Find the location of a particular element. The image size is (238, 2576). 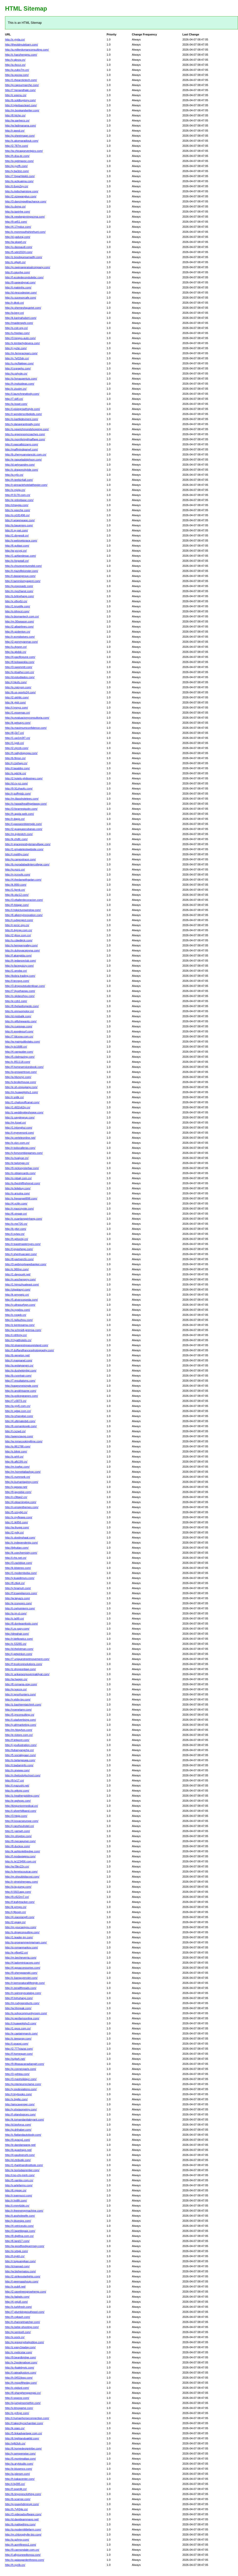

http://k.ashtonkittredge.com/ is located at coordinates (22, 1851).